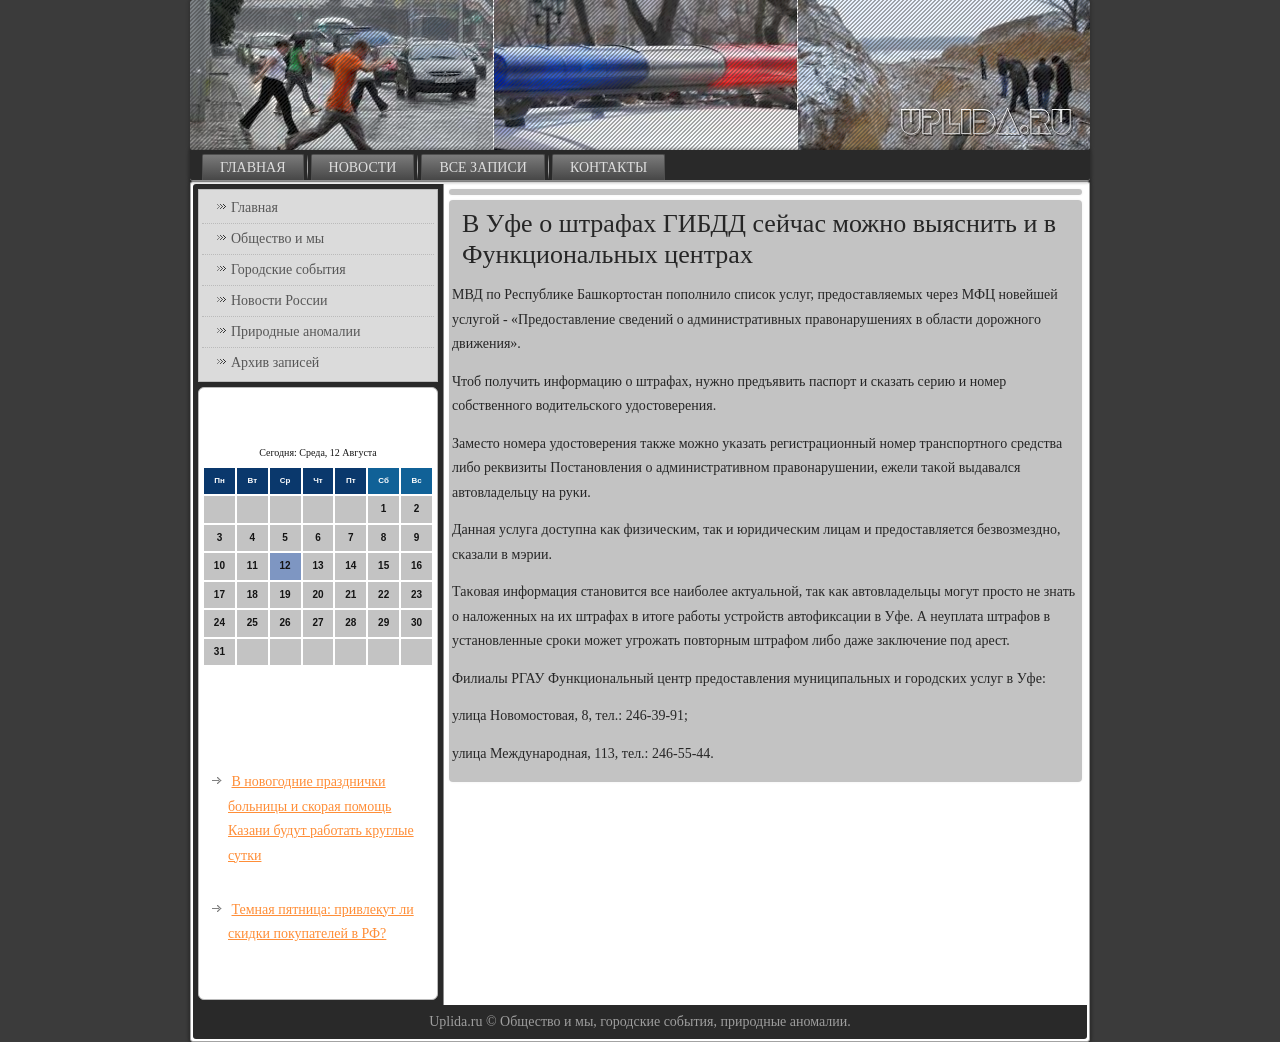 The height and width of the screenshot is (1042, 1280). I want to click on 19, so click(285, 594).